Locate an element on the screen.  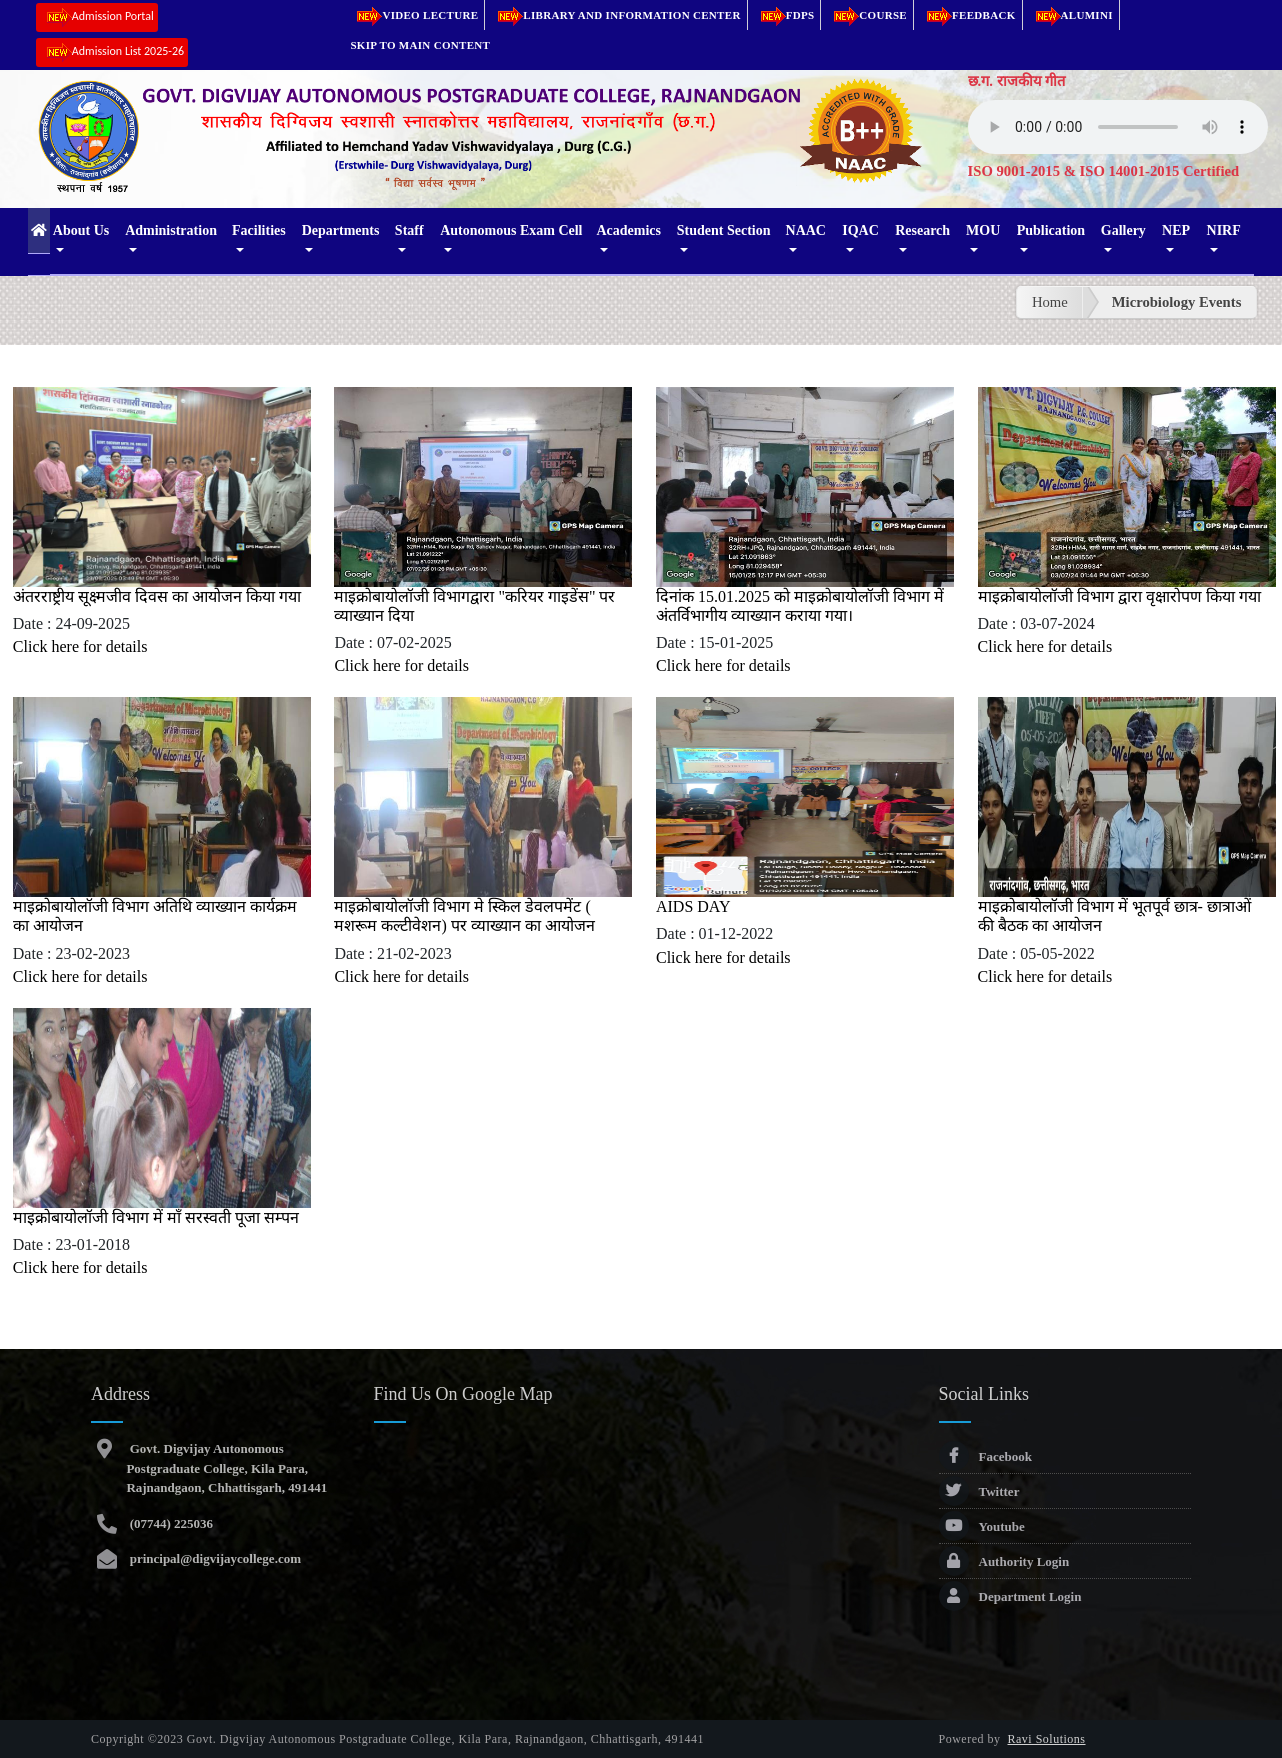
Skip to main content is located at coordinates (420, 45).